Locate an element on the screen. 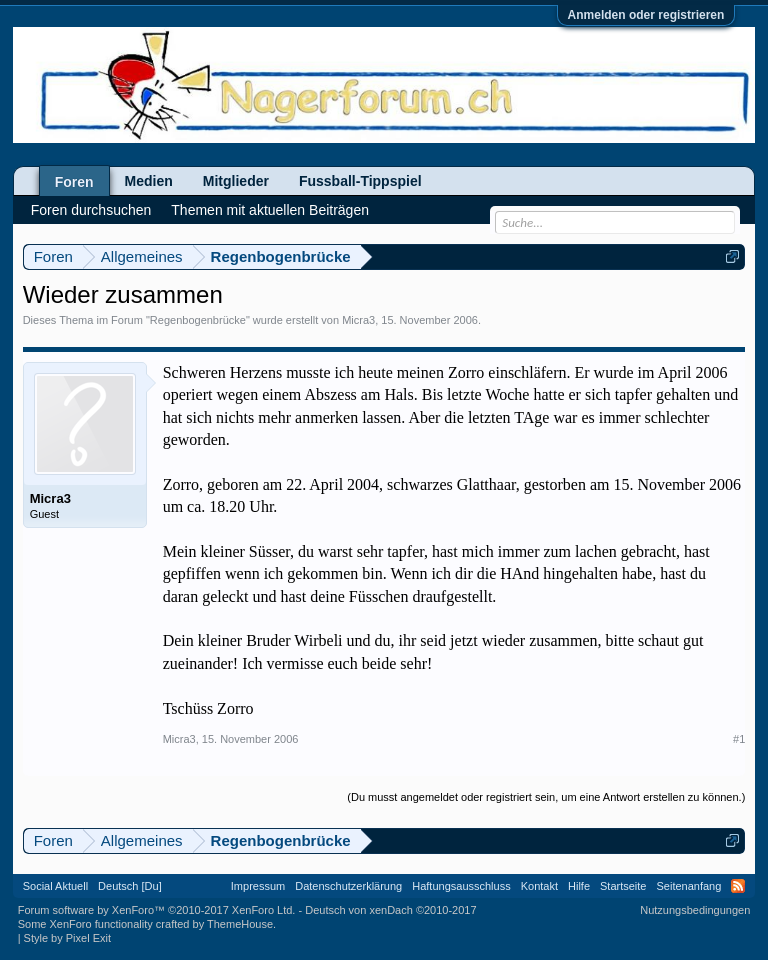 This screenshot has height=960, width=768. ThemeHouse is located at coordinates (240, 924).